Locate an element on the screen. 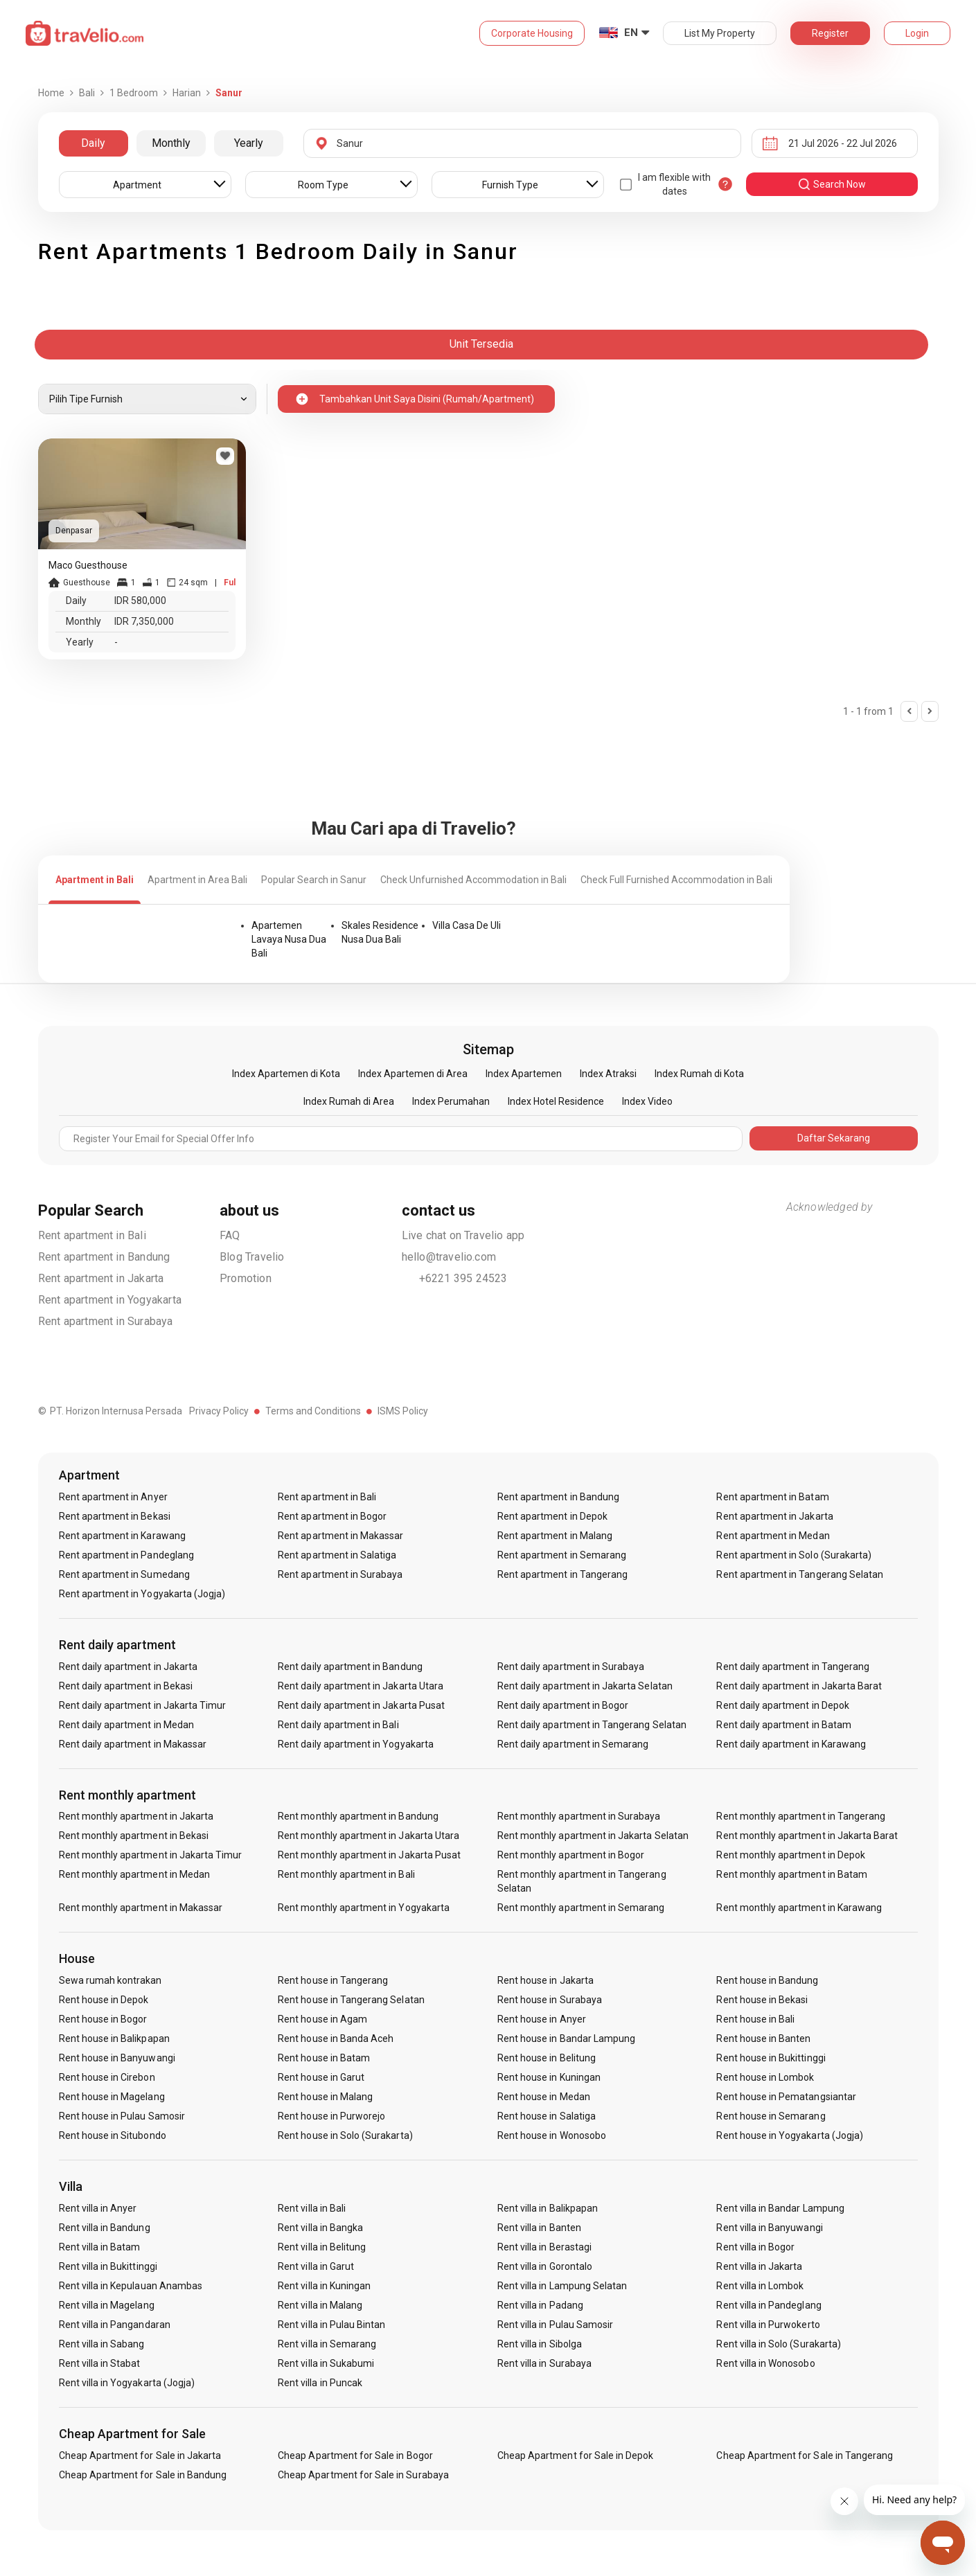 This screenshot has width=976, height=2576. Rent villa in Bogor is located at coordinates (755, 2247).